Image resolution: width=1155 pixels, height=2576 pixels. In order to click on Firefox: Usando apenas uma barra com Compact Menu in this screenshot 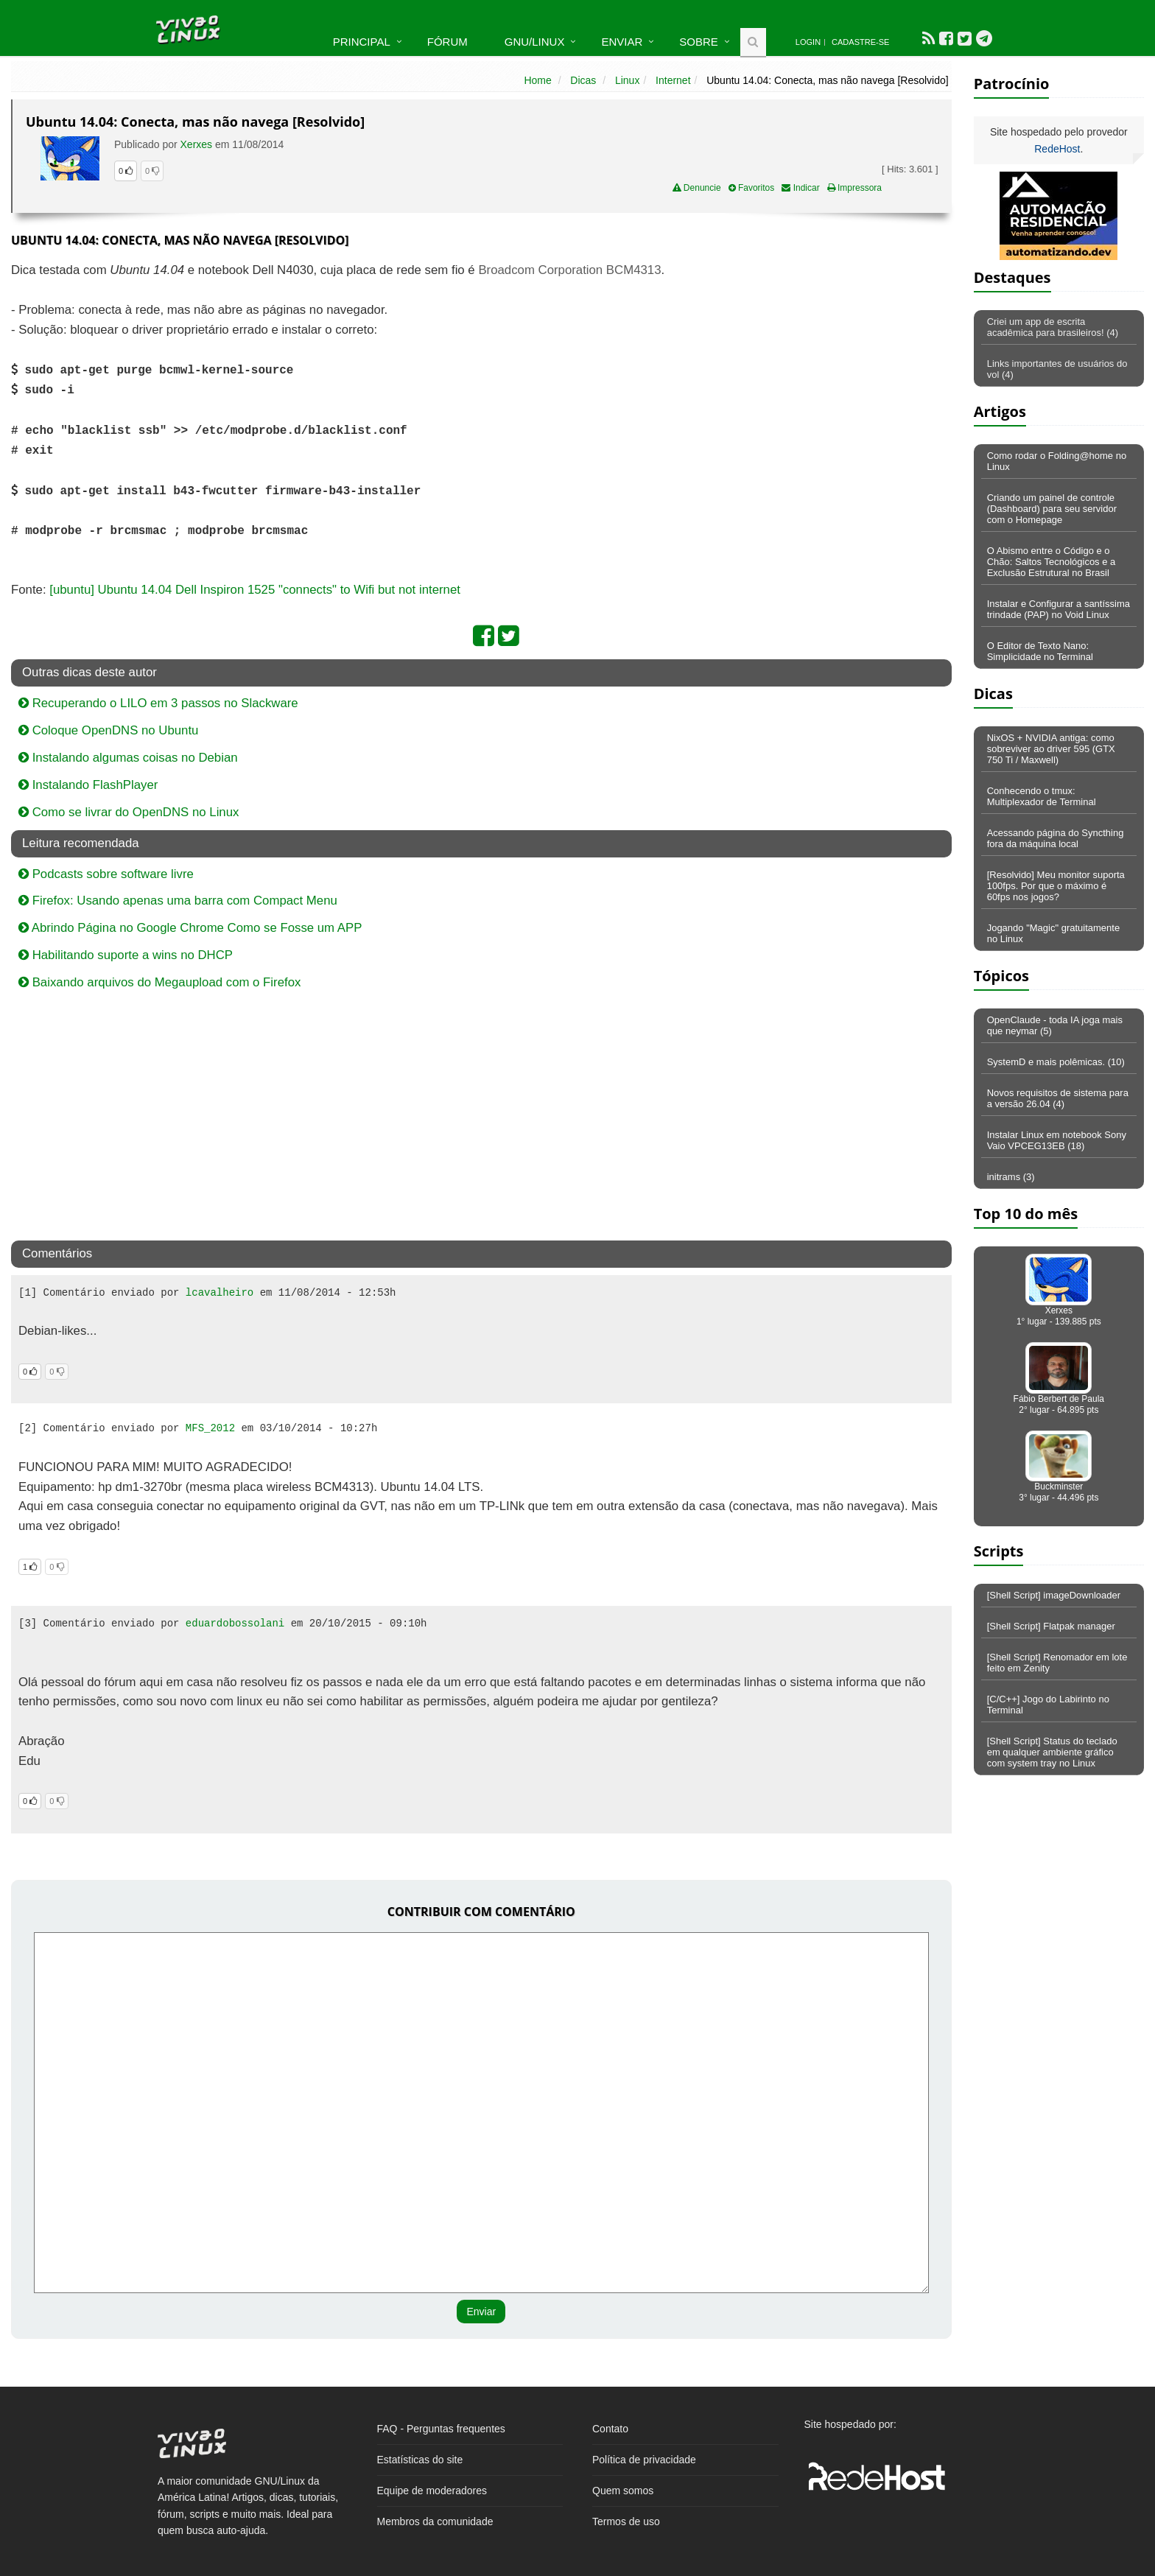, I will do `click(177, 901)`.